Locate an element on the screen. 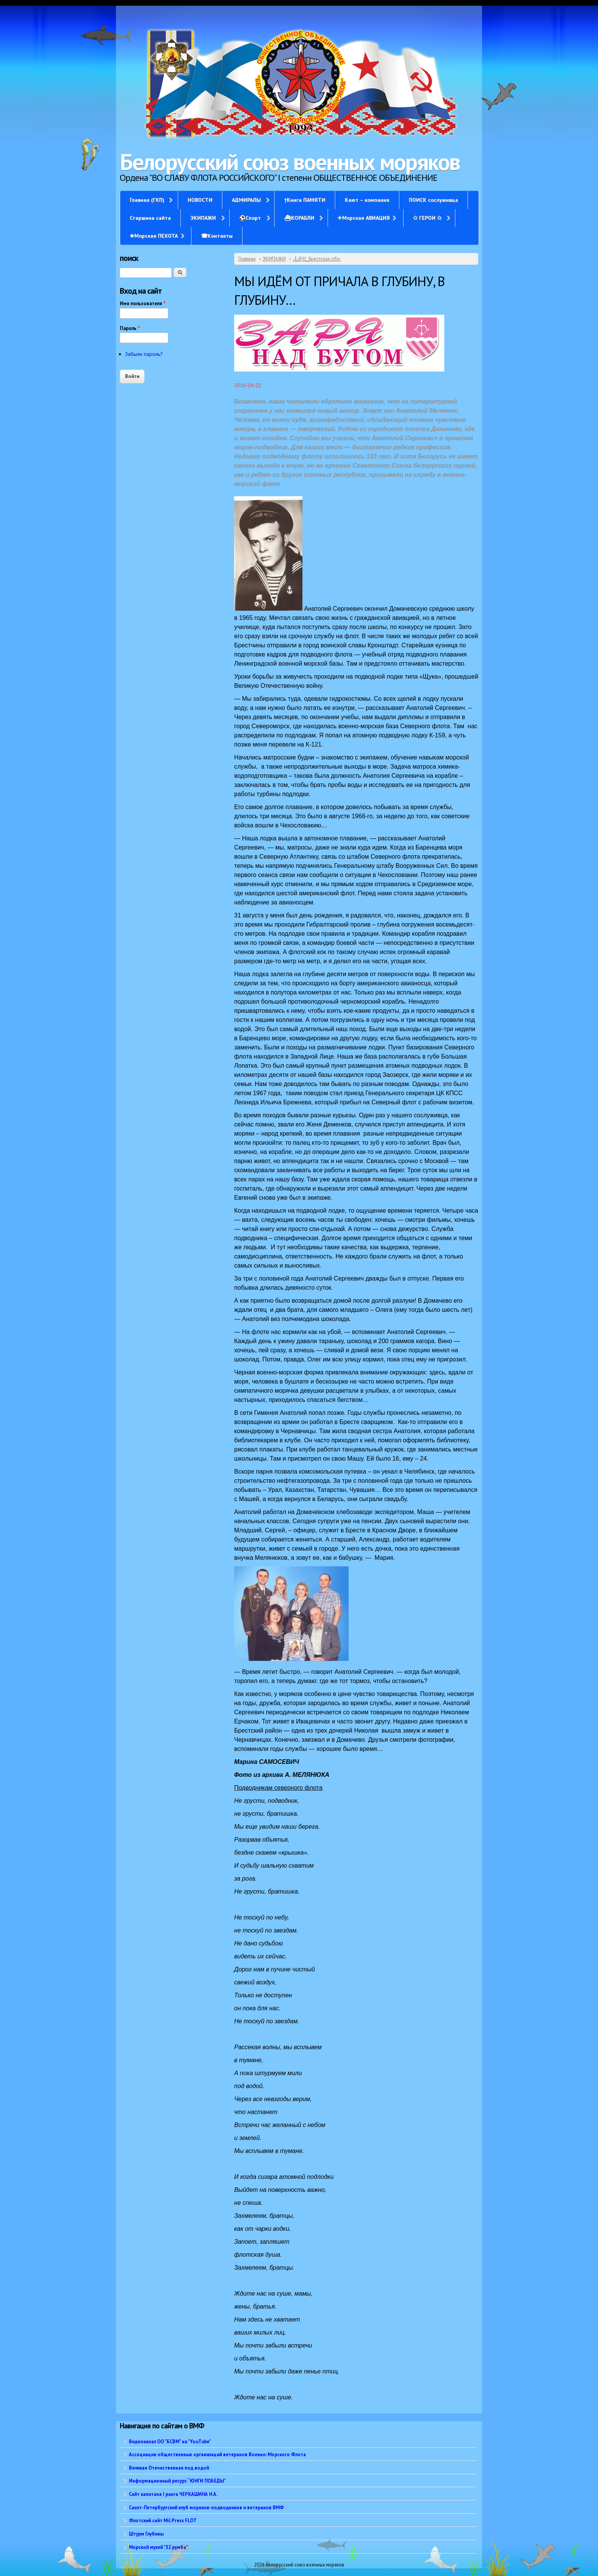  Имя пользователя is located at coordinates (143, 303).